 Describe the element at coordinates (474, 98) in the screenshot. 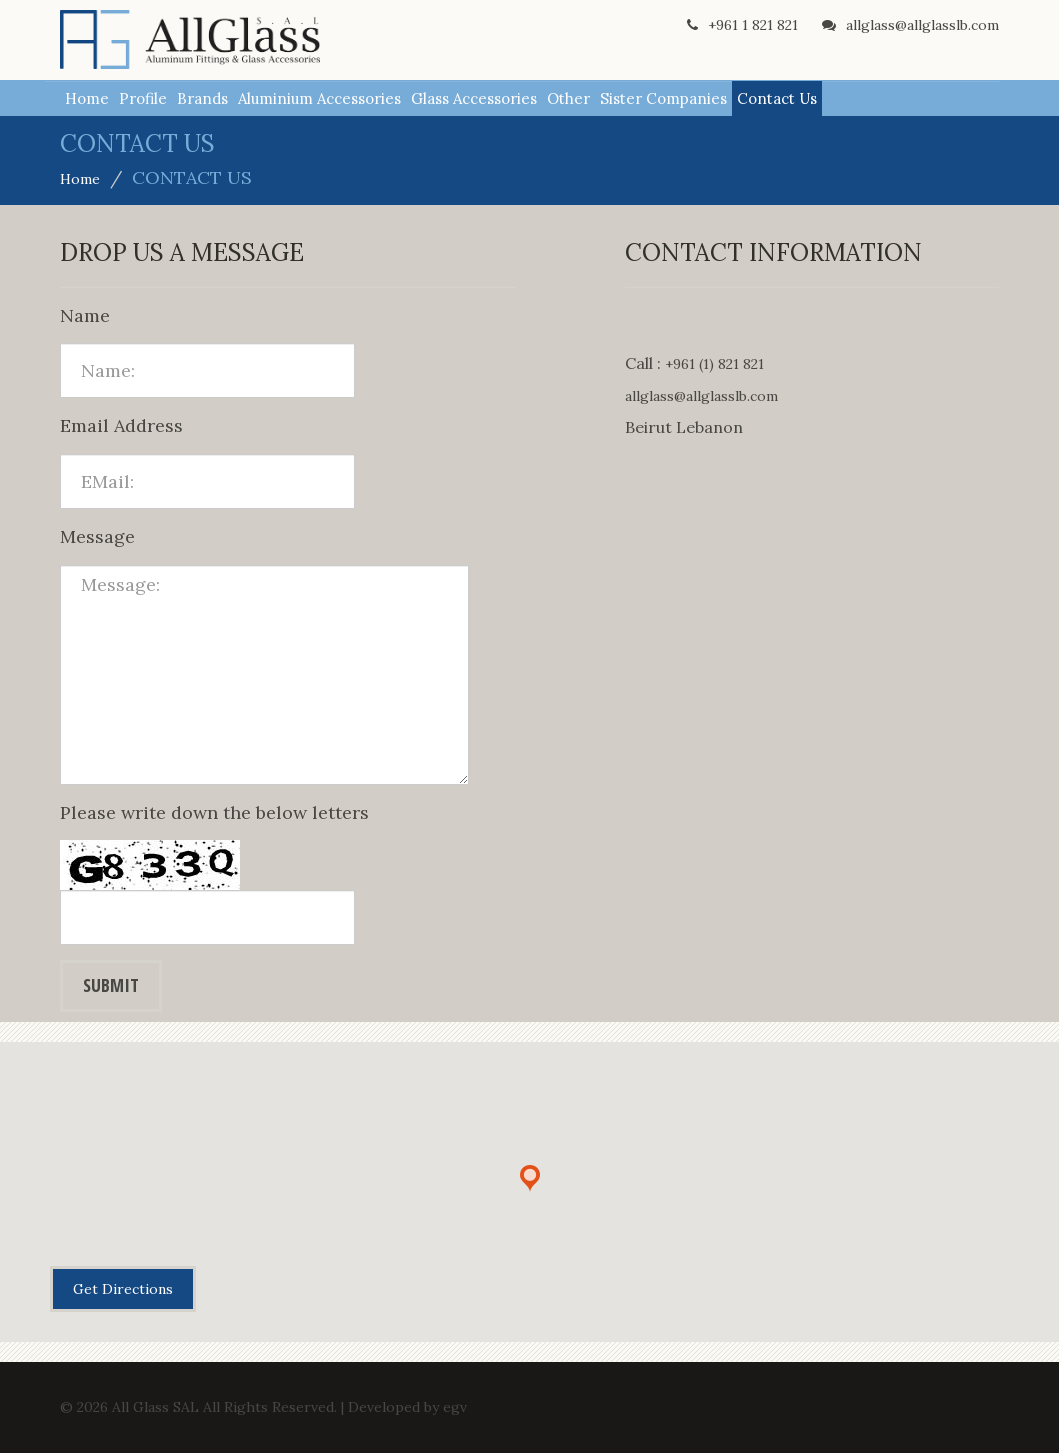

I see `Glass Accessories` at that location.